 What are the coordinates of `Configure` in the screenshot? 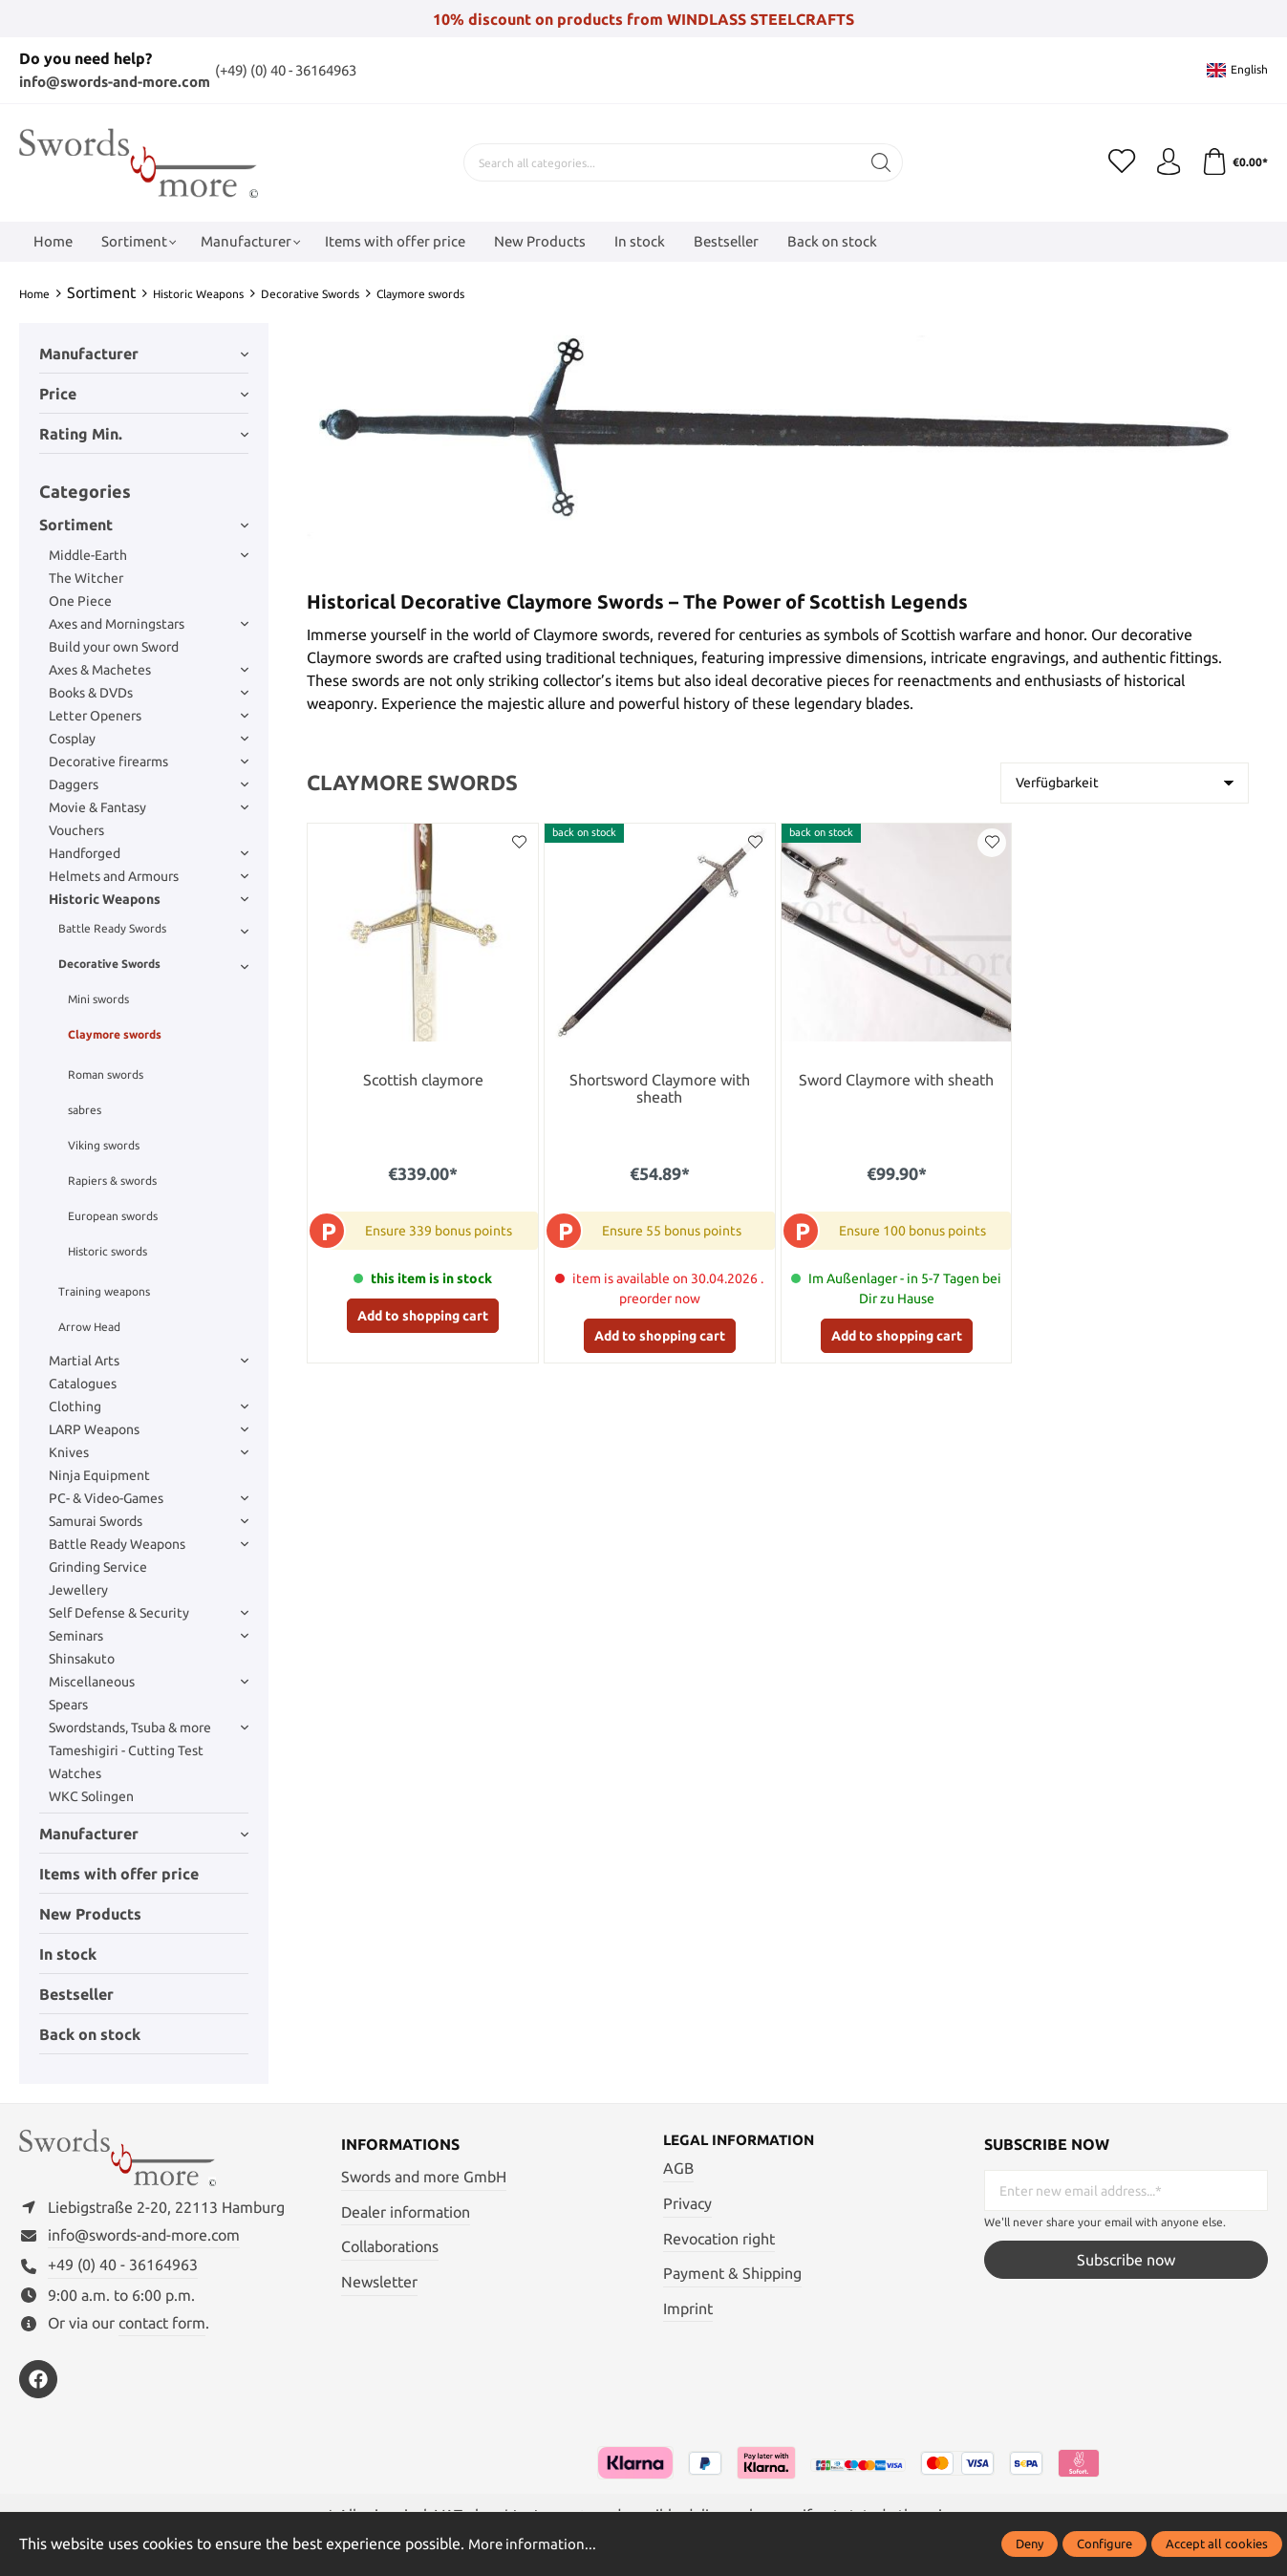 It's located at (1104, 2543).